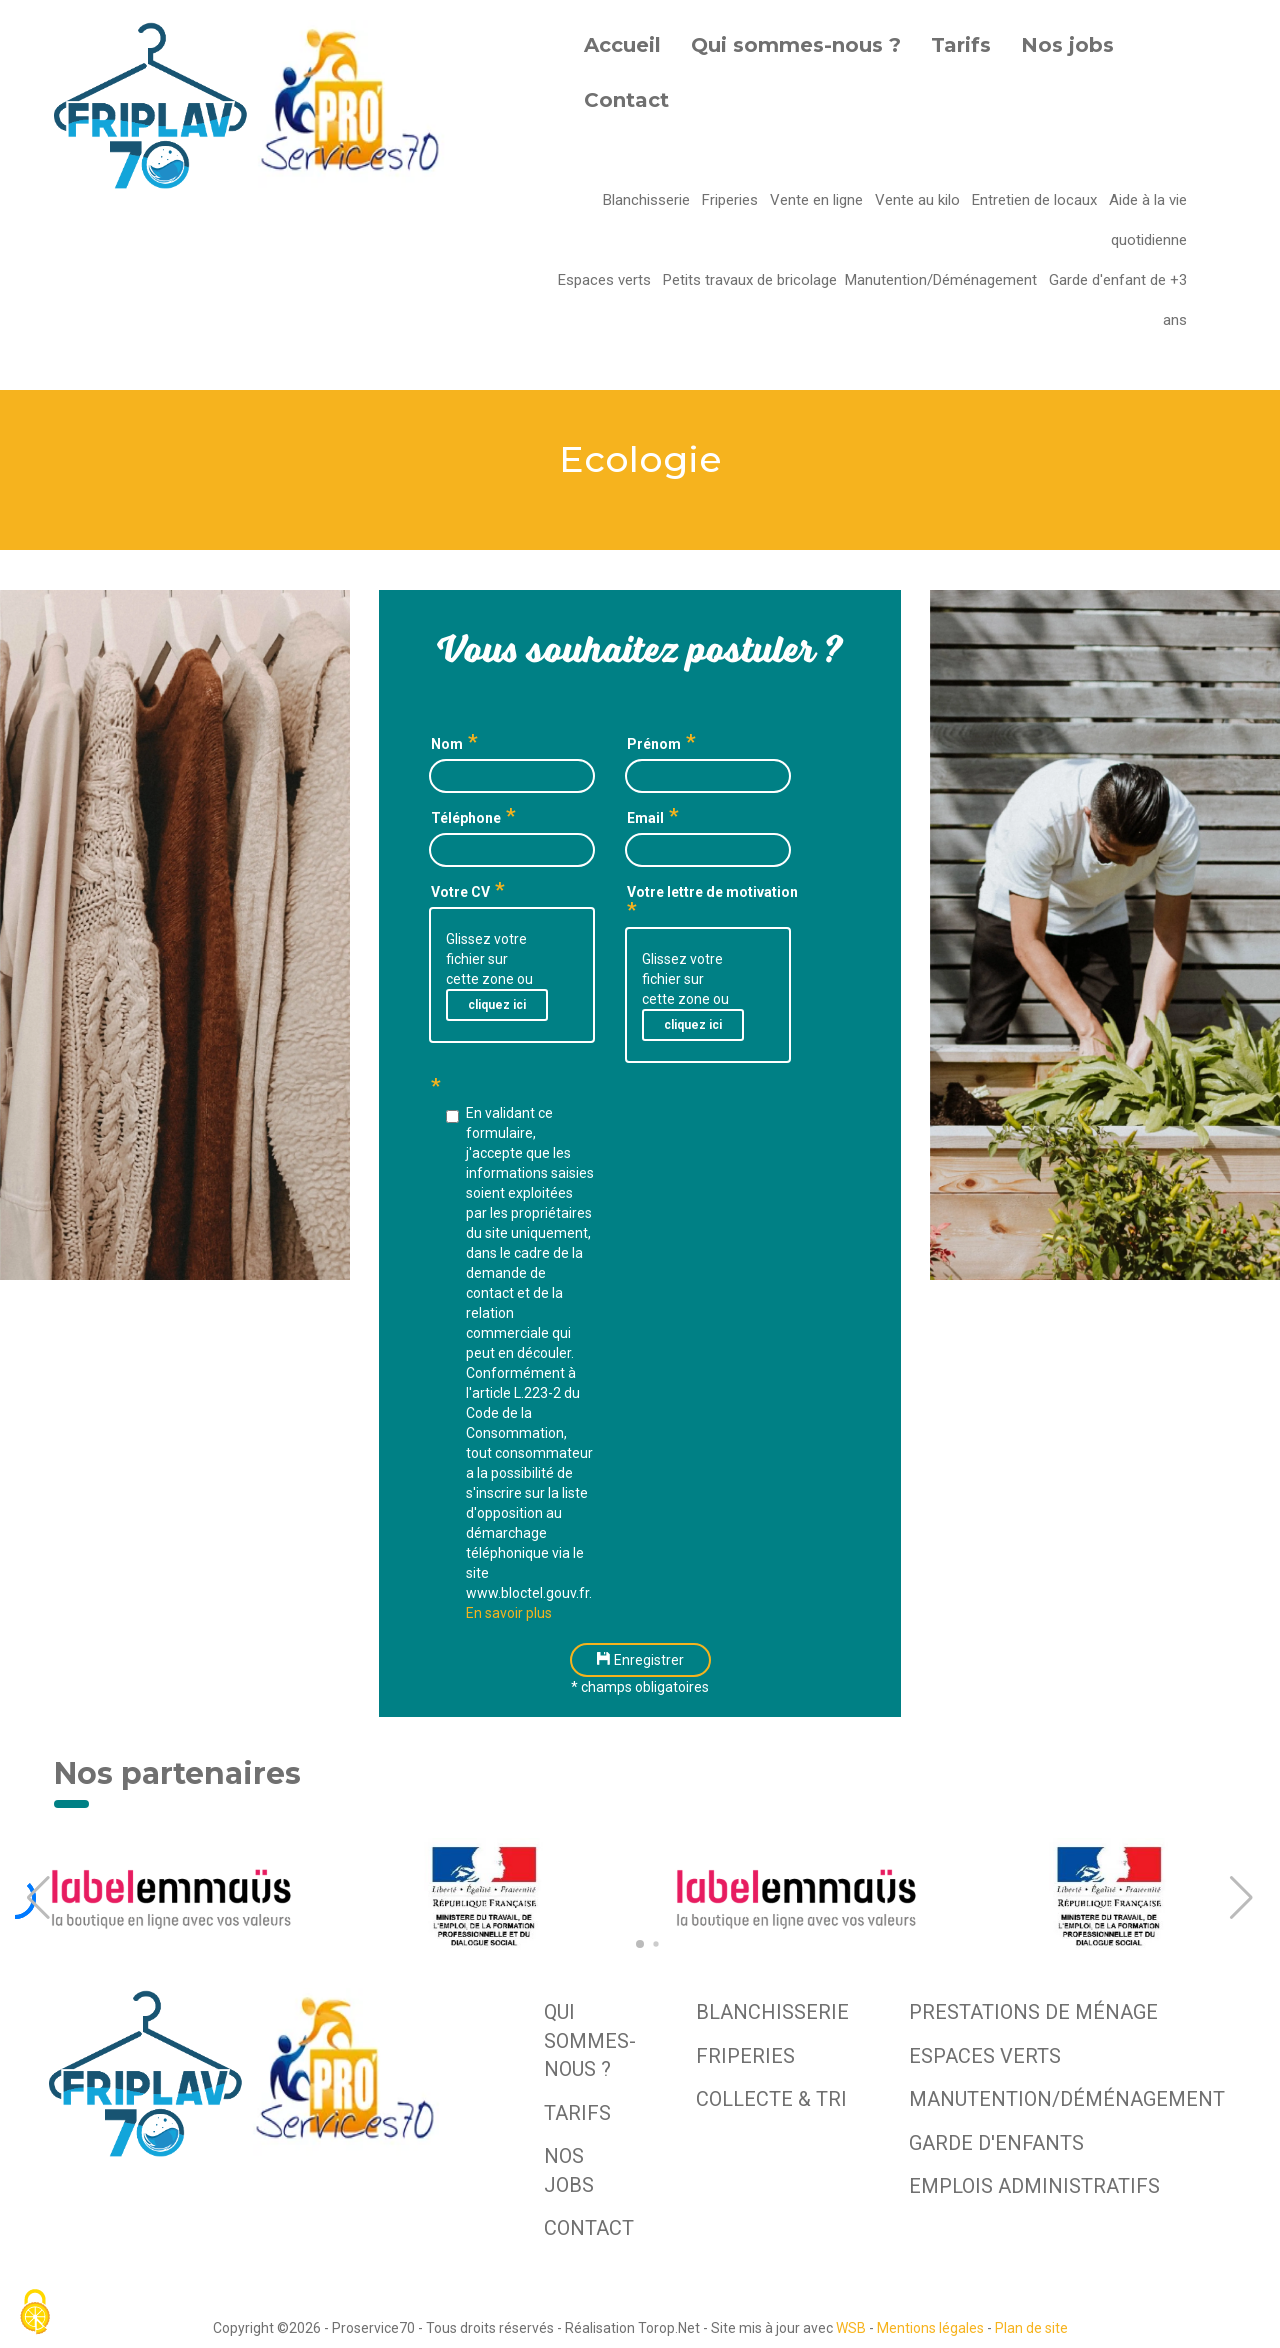  Describe the element at coordinates (622, 45) in the screenshot. I see `Accueil` at that location.